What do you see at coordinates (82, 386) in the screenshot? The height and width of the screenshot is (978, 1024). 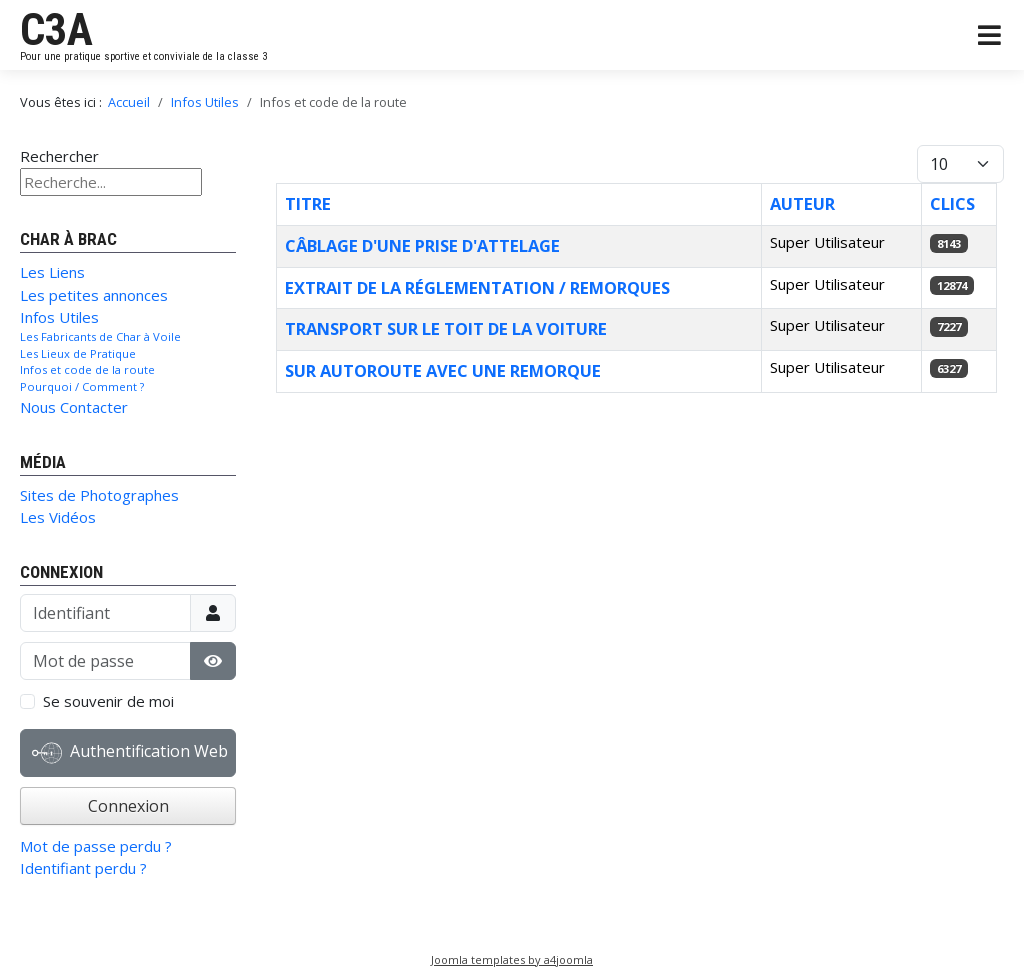 I see `Pourquoi / Comment ?` at bounding box center [82, 386].